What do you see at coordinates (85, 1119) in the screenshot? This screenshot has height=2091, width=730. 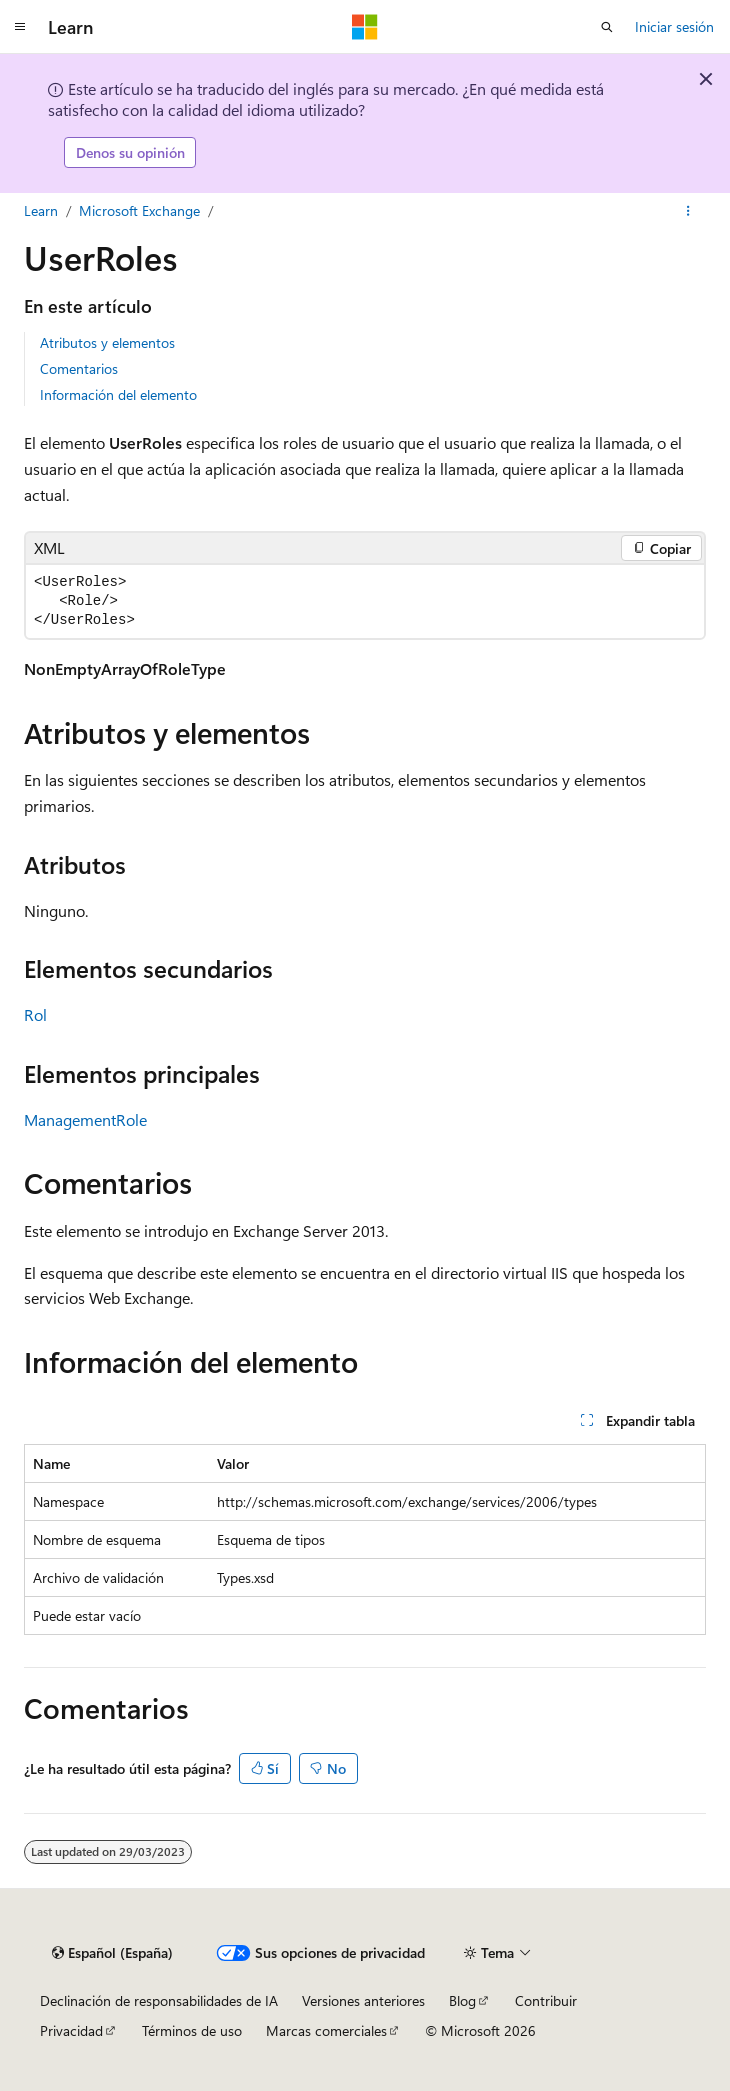 I see `ManagementRole` at bounding box center [85, 1119].